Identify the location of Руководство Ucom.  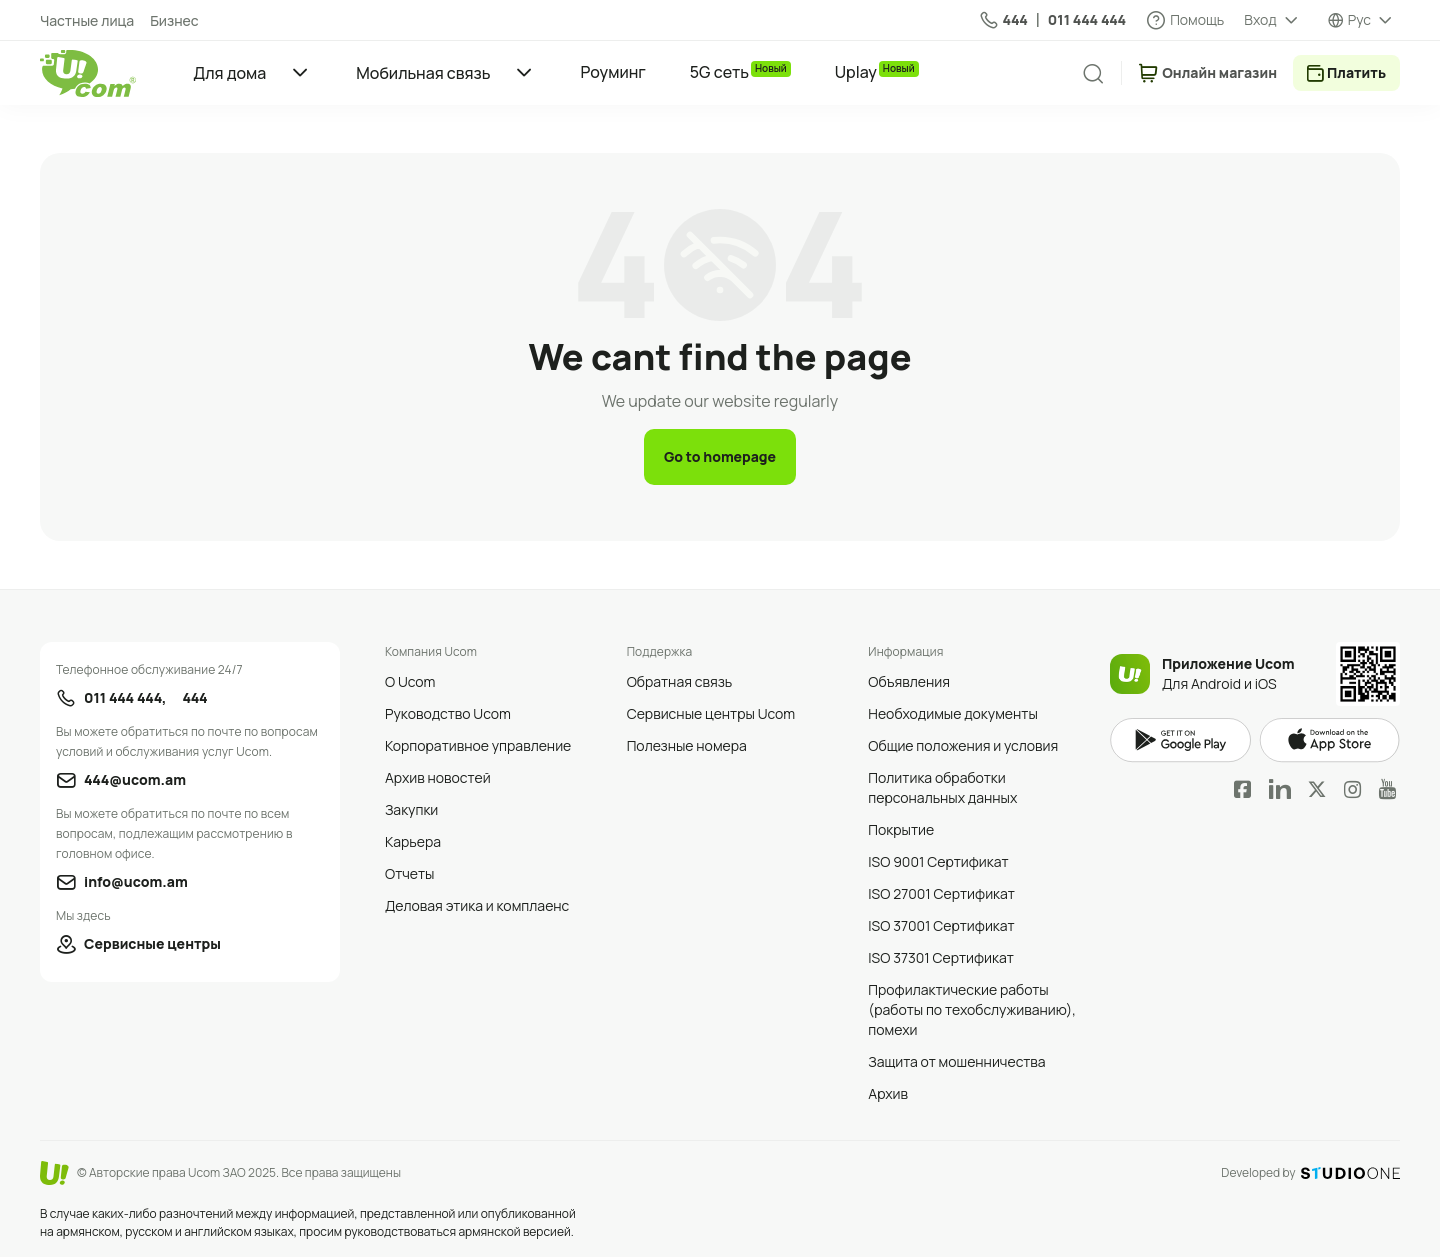
(448, 713).